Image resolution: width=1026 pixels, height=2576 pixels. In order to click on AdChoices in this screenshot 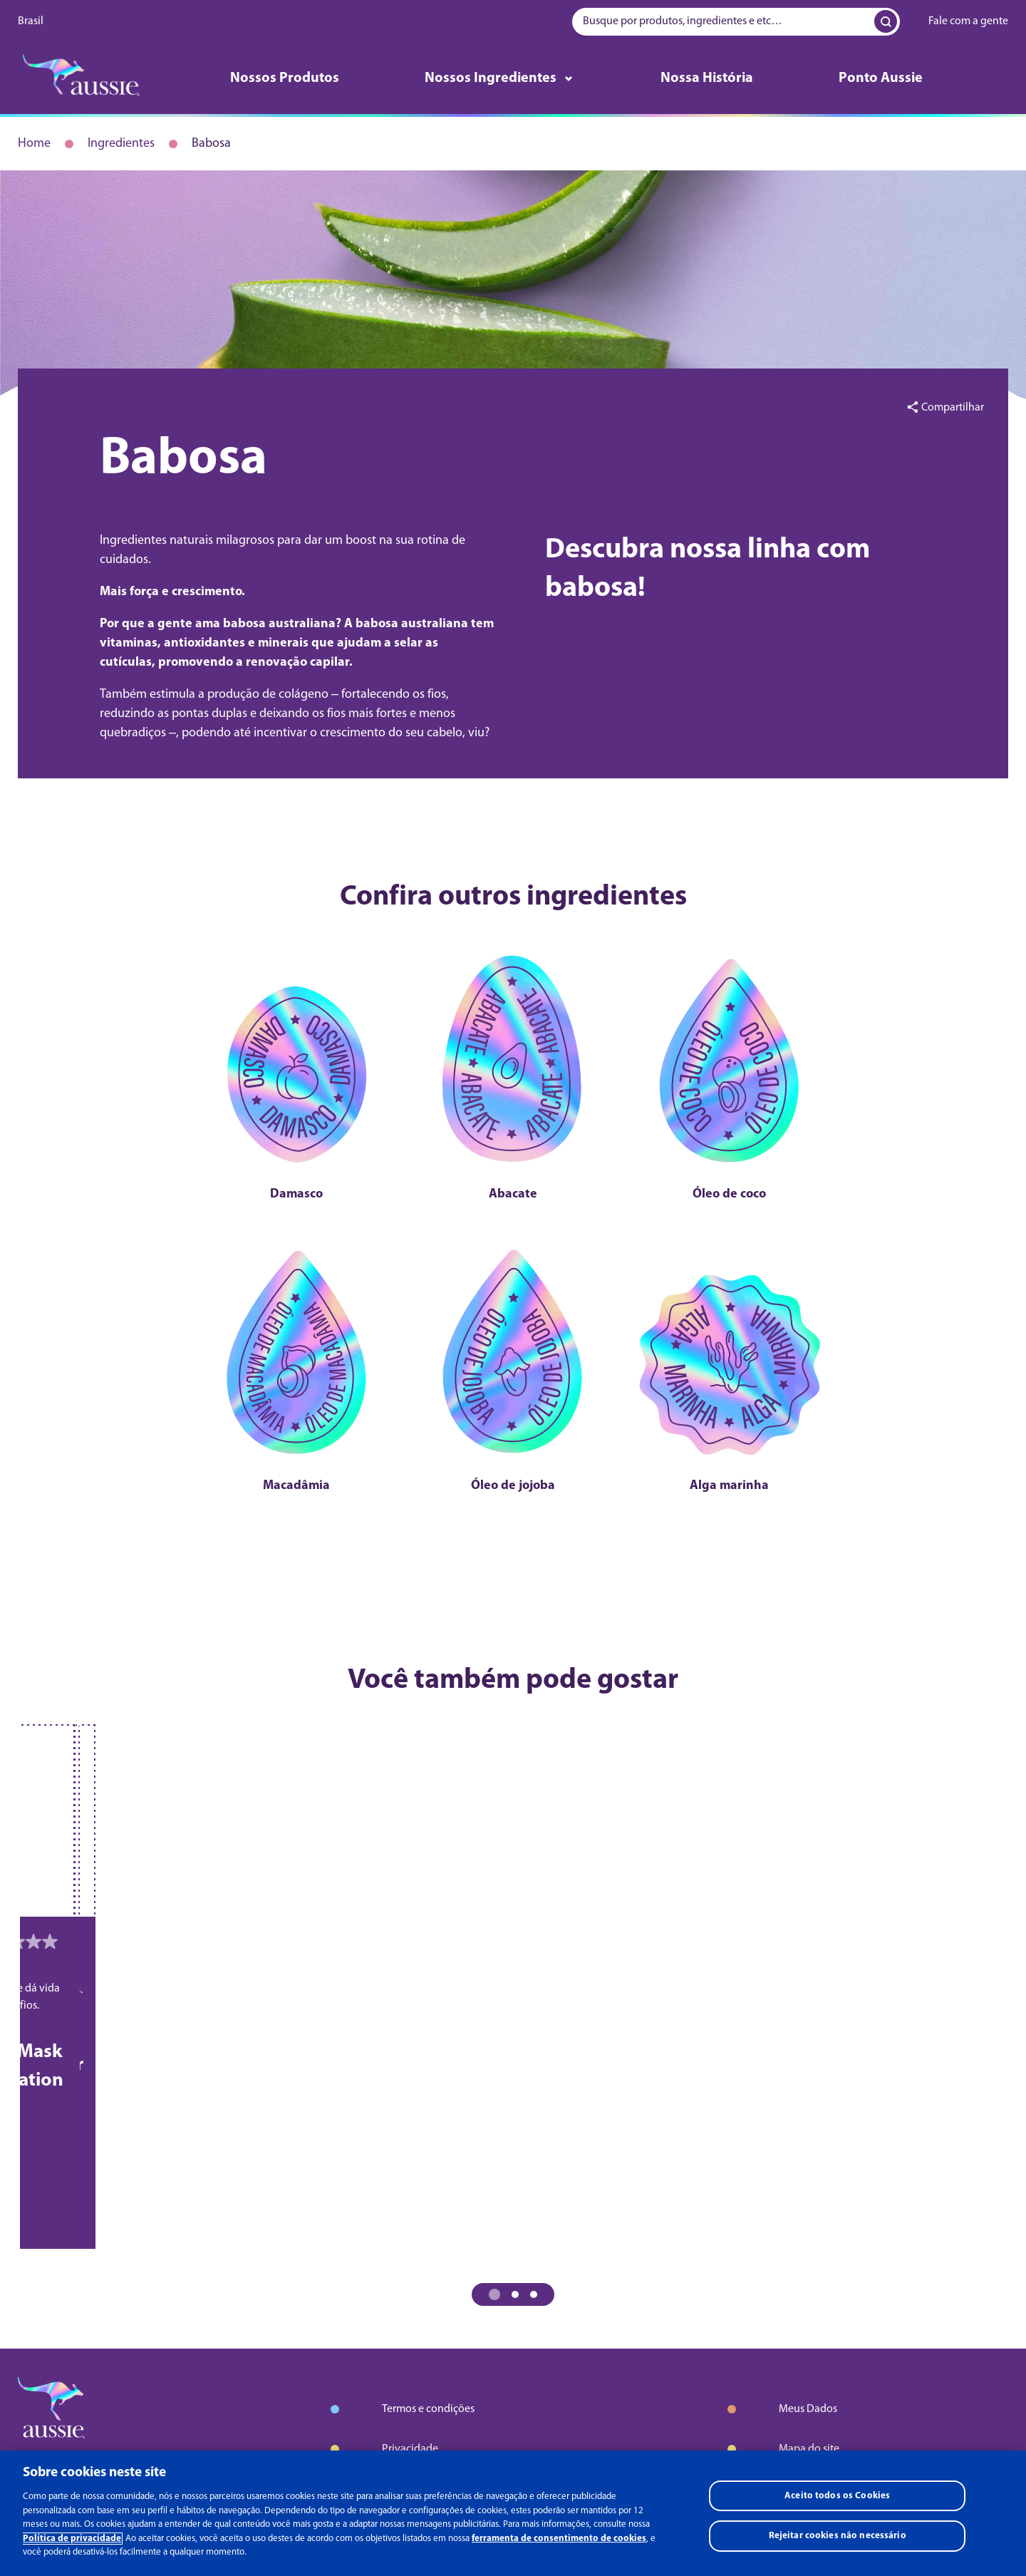, I will do `click(407, 2370)`.